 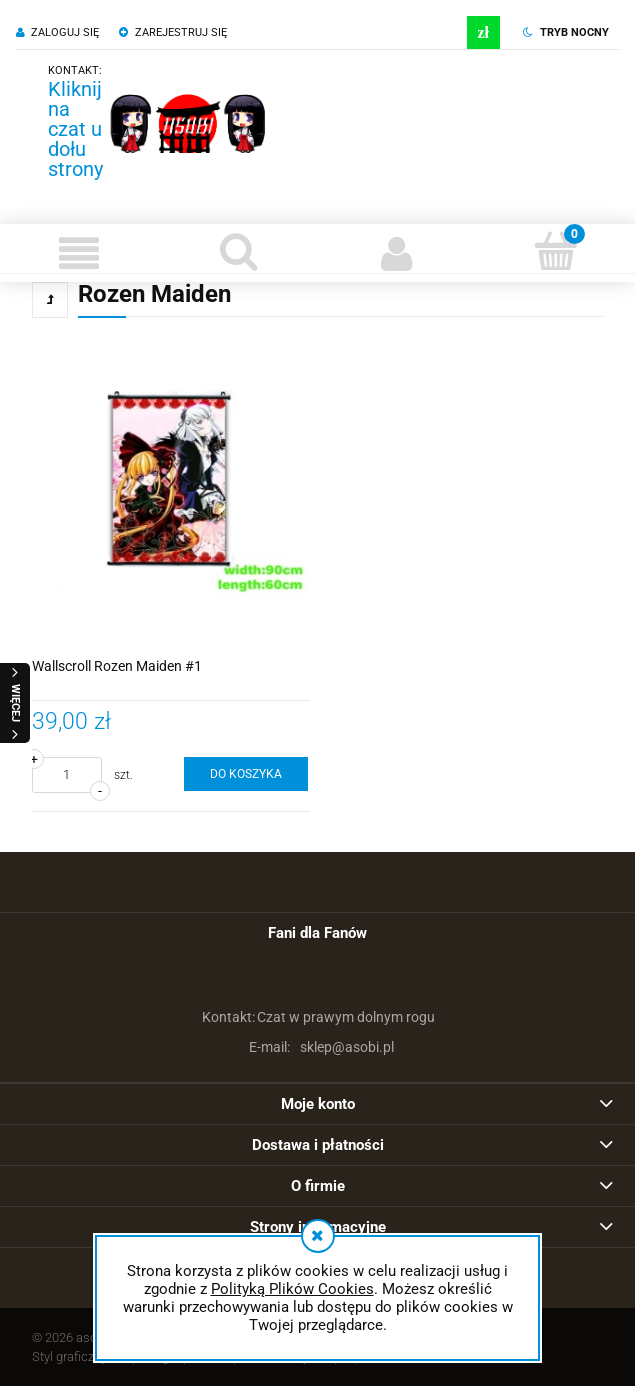 I want to click on sklep@asobi.pl, so click(x=317, y=1047).